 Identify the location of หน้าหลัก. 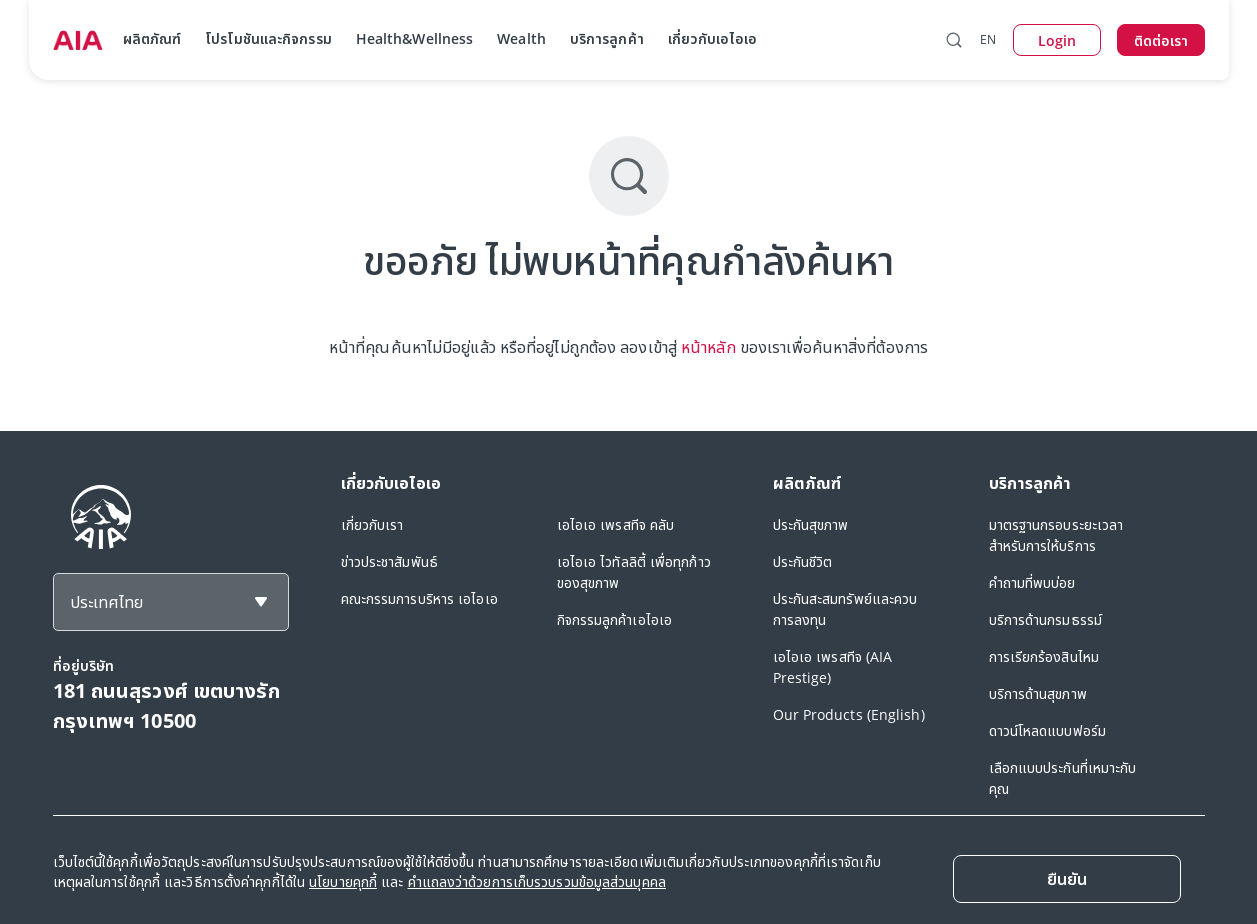
(708, 347).